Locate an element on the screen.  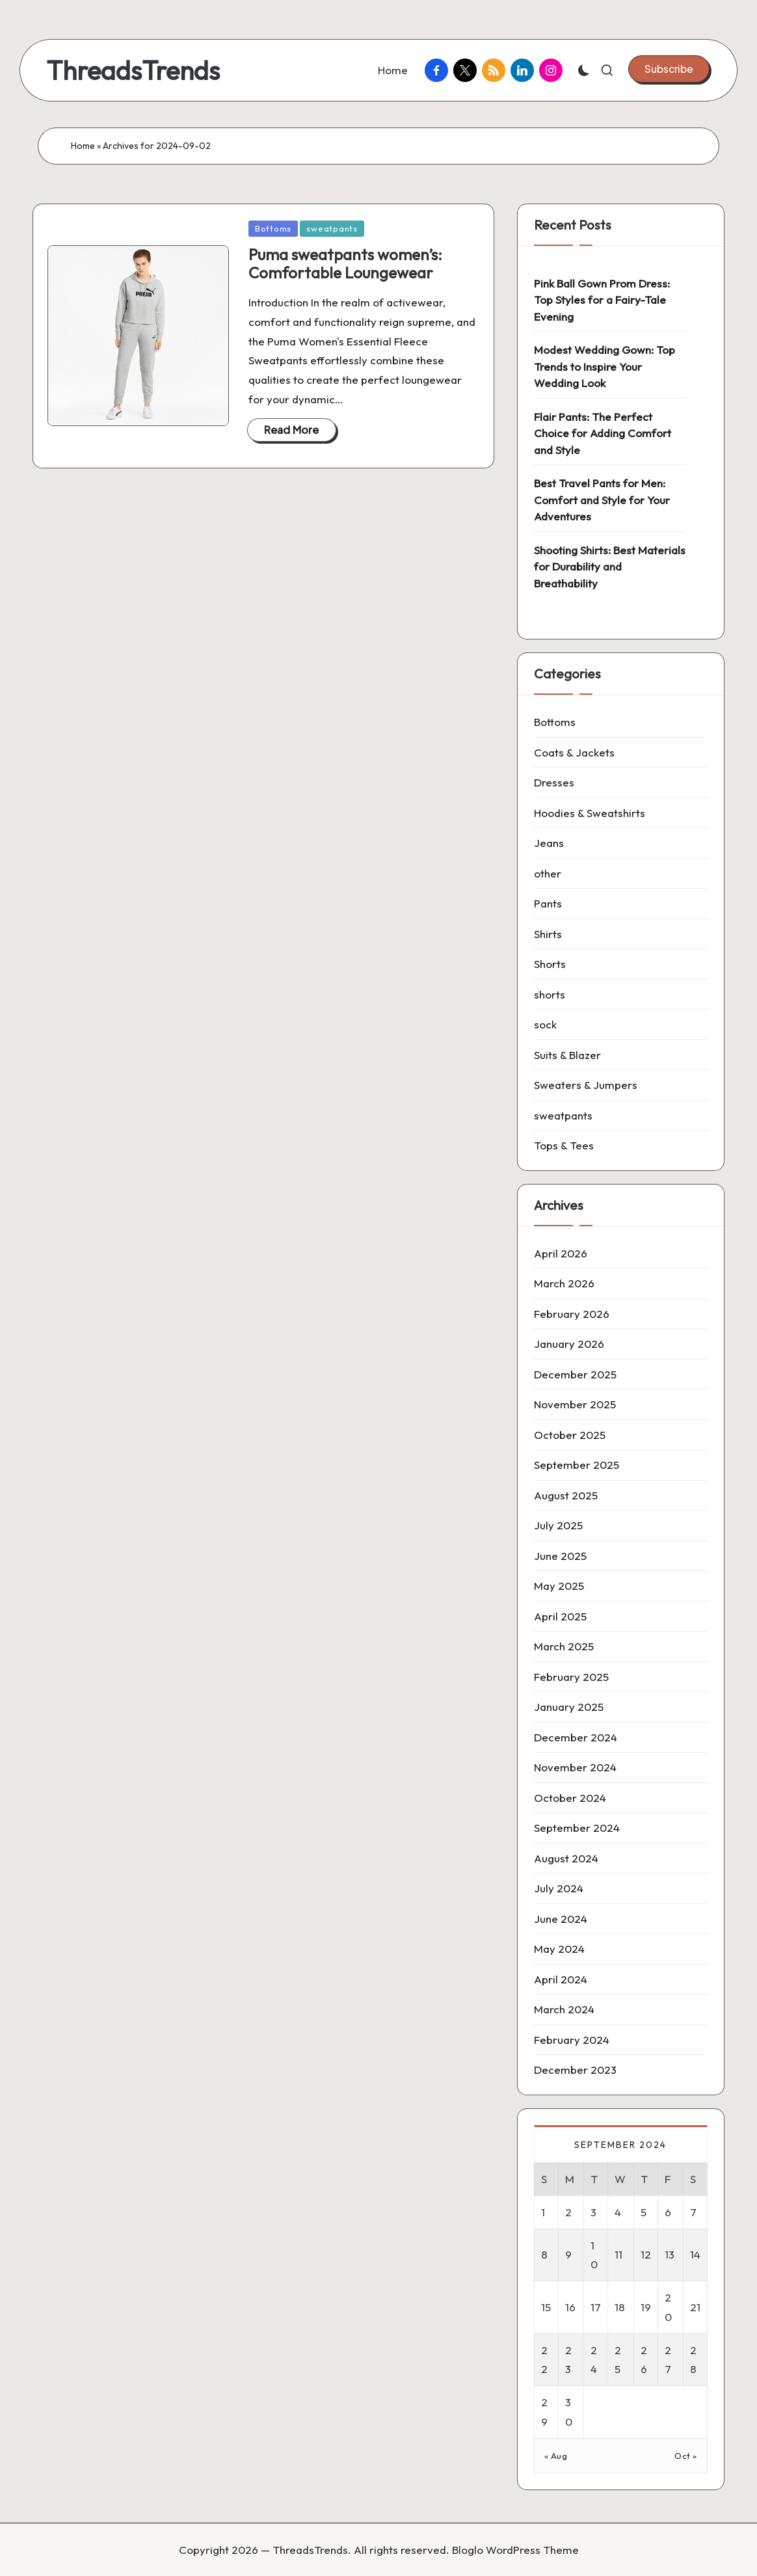
Best Travel Pants for Men: Comfort and Style for Your Adventures is located at coordinates (602, 499).